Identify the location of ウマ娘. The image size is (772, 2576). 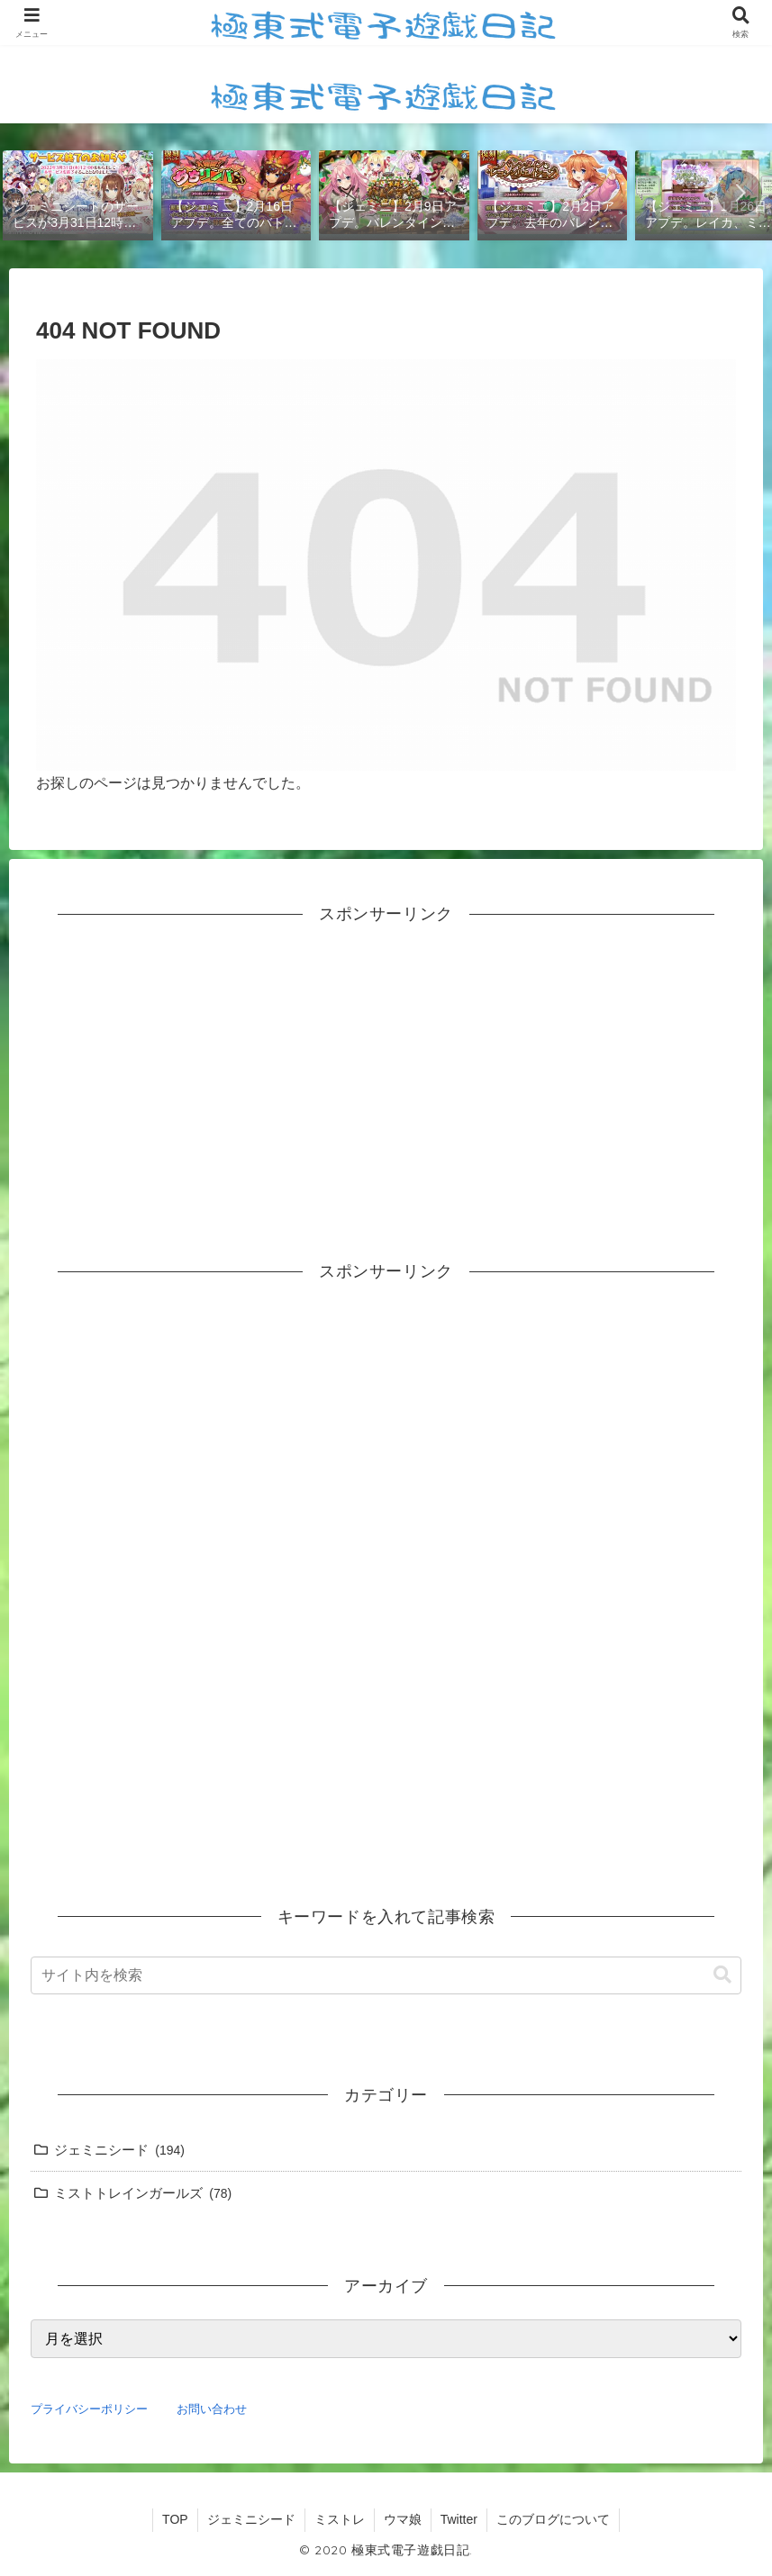
(403, 2519).